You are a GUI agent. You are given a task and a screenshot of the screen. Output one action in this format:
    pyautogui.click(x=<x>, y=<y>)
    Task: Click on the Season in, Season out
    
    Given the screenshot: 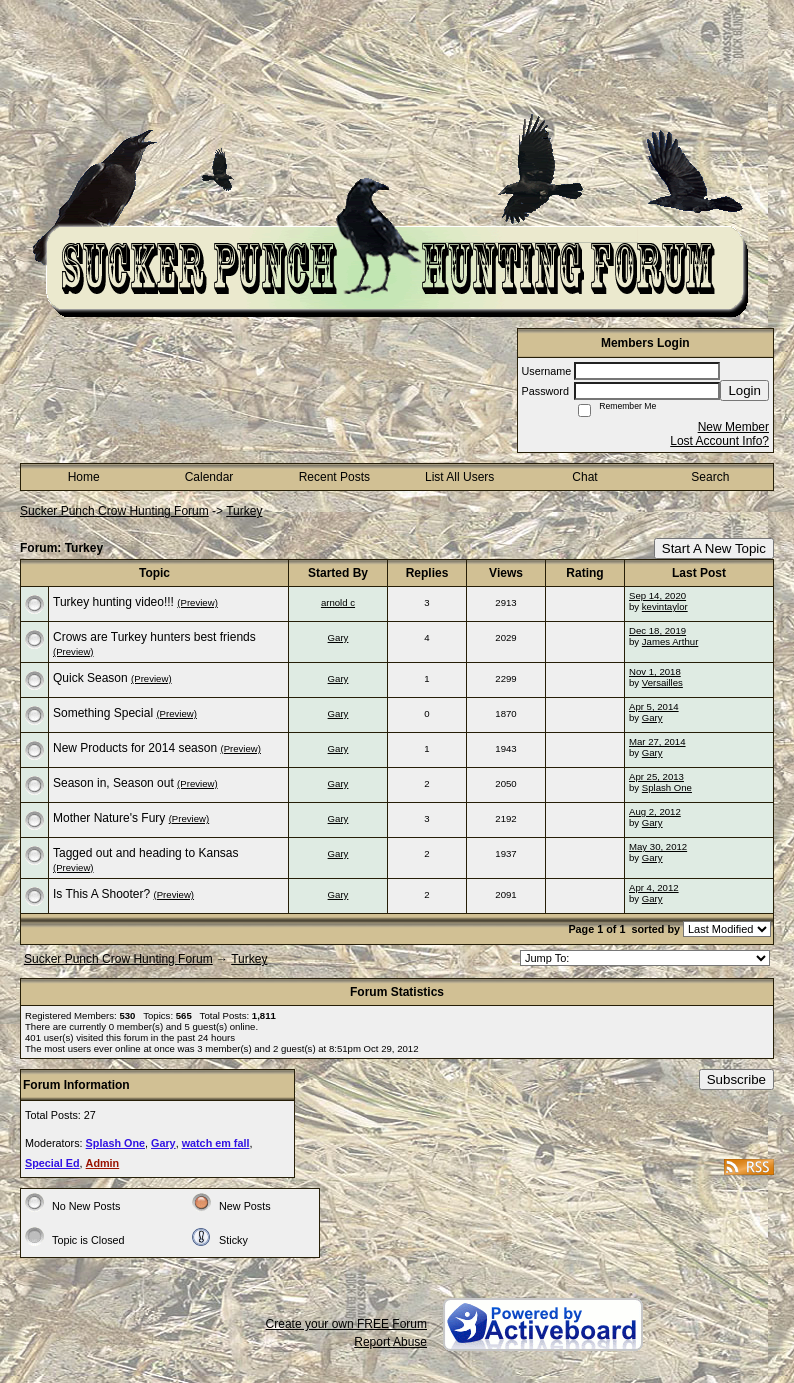 What is the action you would take?
    pyautogui.click(x=113, y=783)
    